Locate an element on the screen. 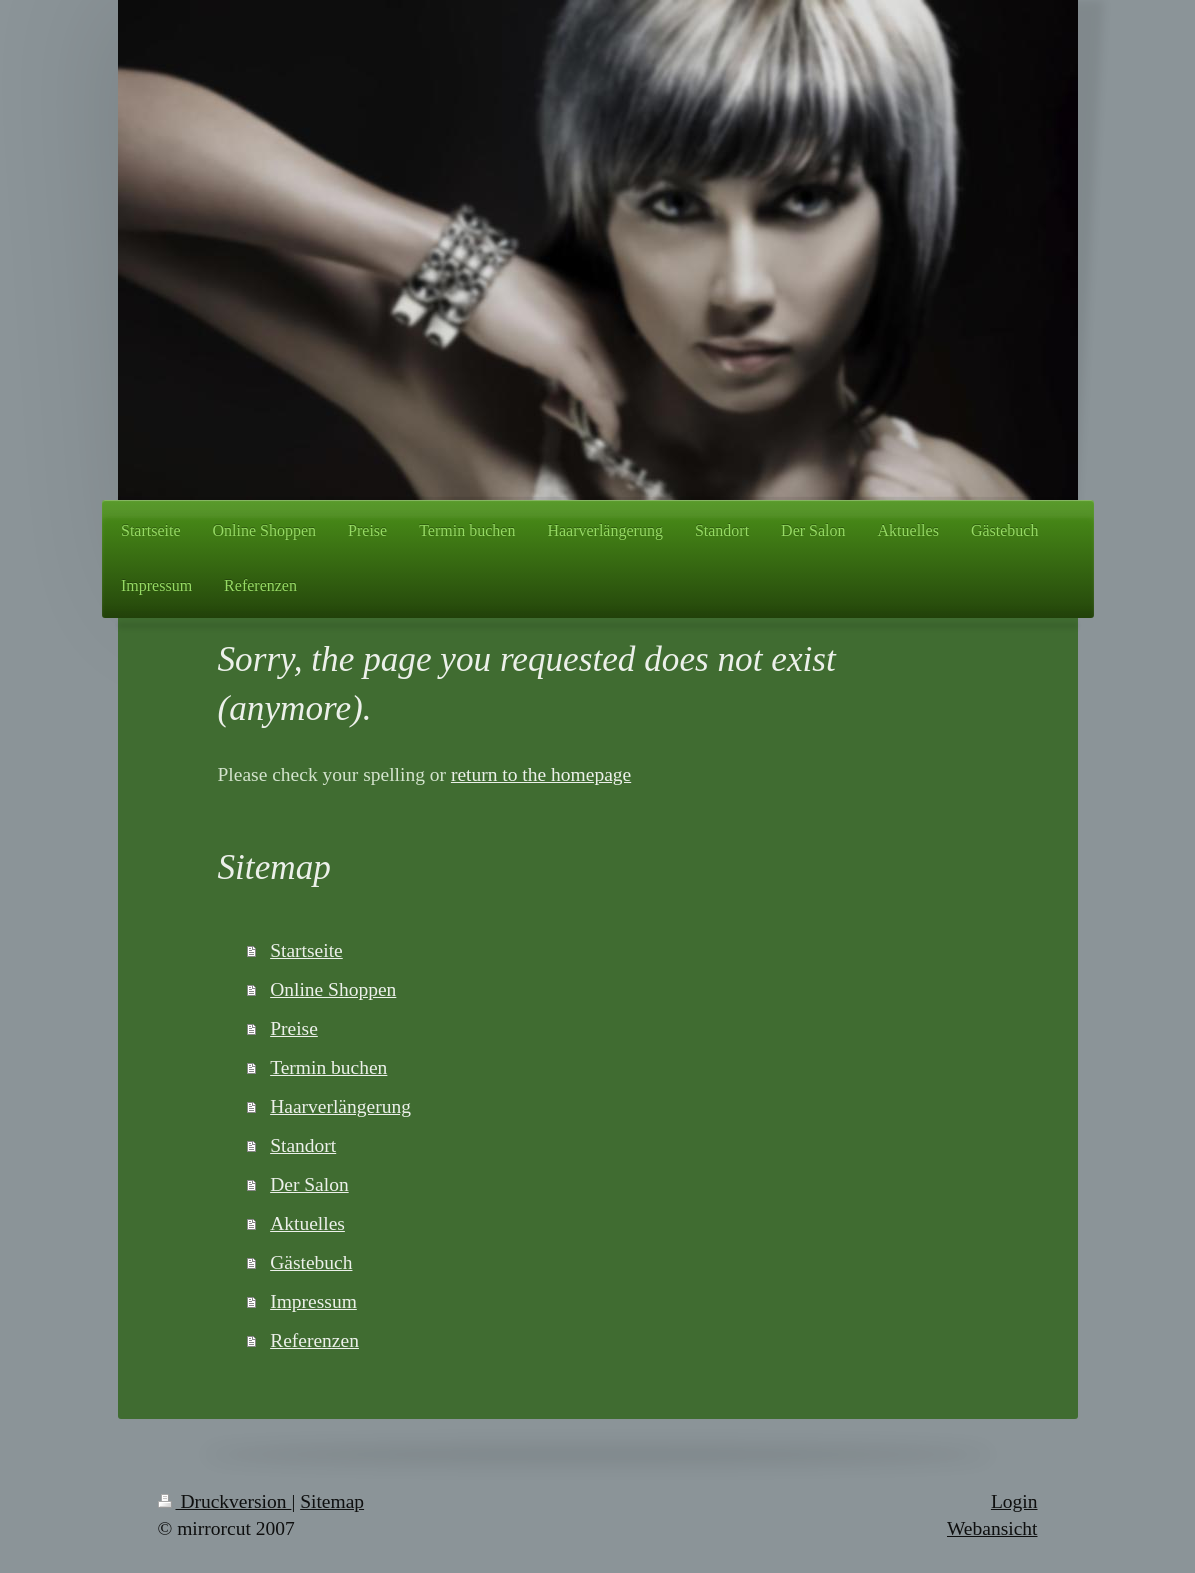 The width and height of the screenshot is (1195, 1573). Webansicht is located at coordinates (992, 1528).